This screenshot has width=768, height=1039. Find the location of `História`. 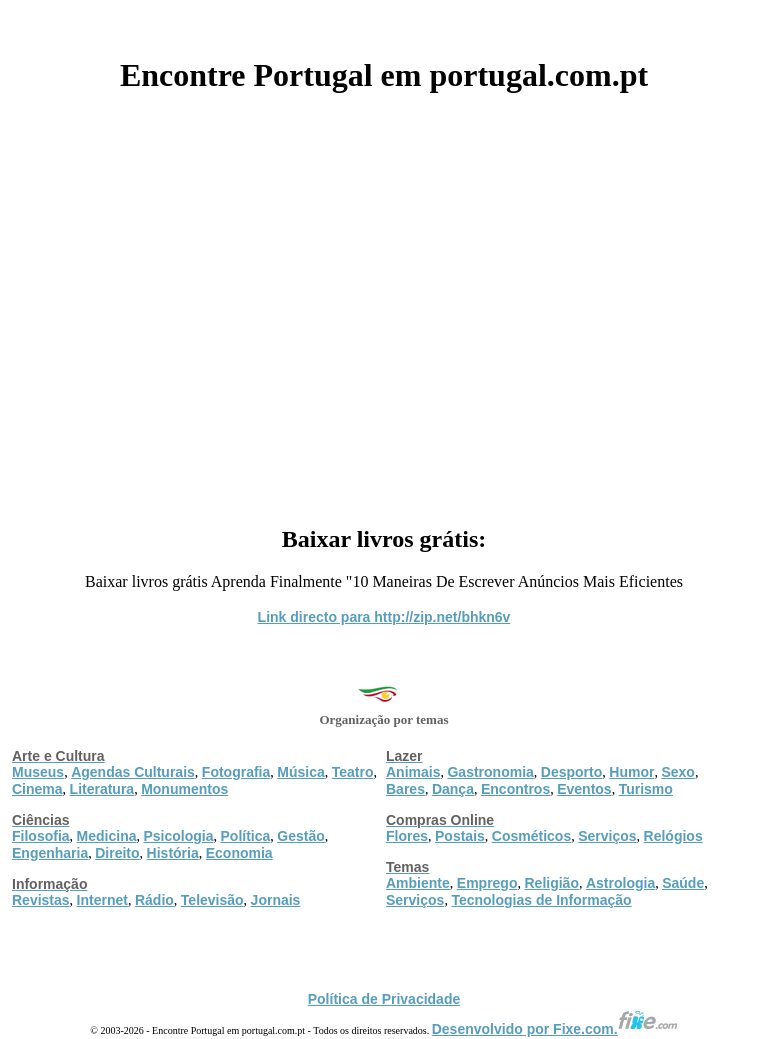

História is located at coordinates (173, 853).